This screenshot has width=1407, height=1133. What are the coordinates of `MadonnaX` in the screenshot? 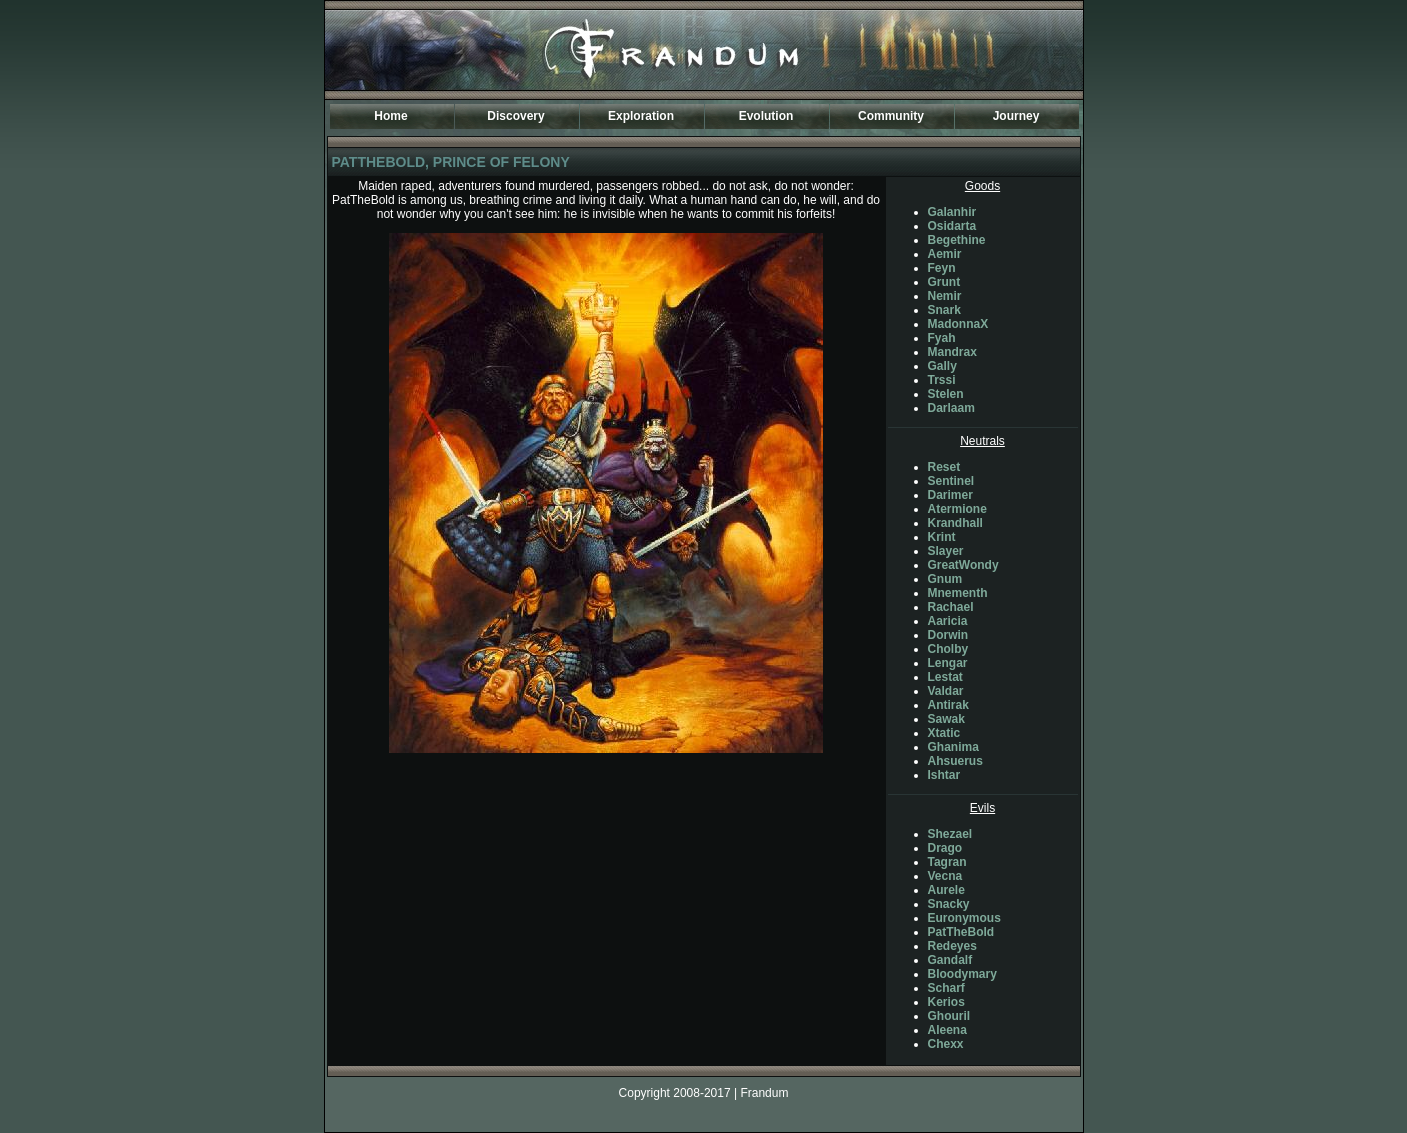 It's located at (958, 324).